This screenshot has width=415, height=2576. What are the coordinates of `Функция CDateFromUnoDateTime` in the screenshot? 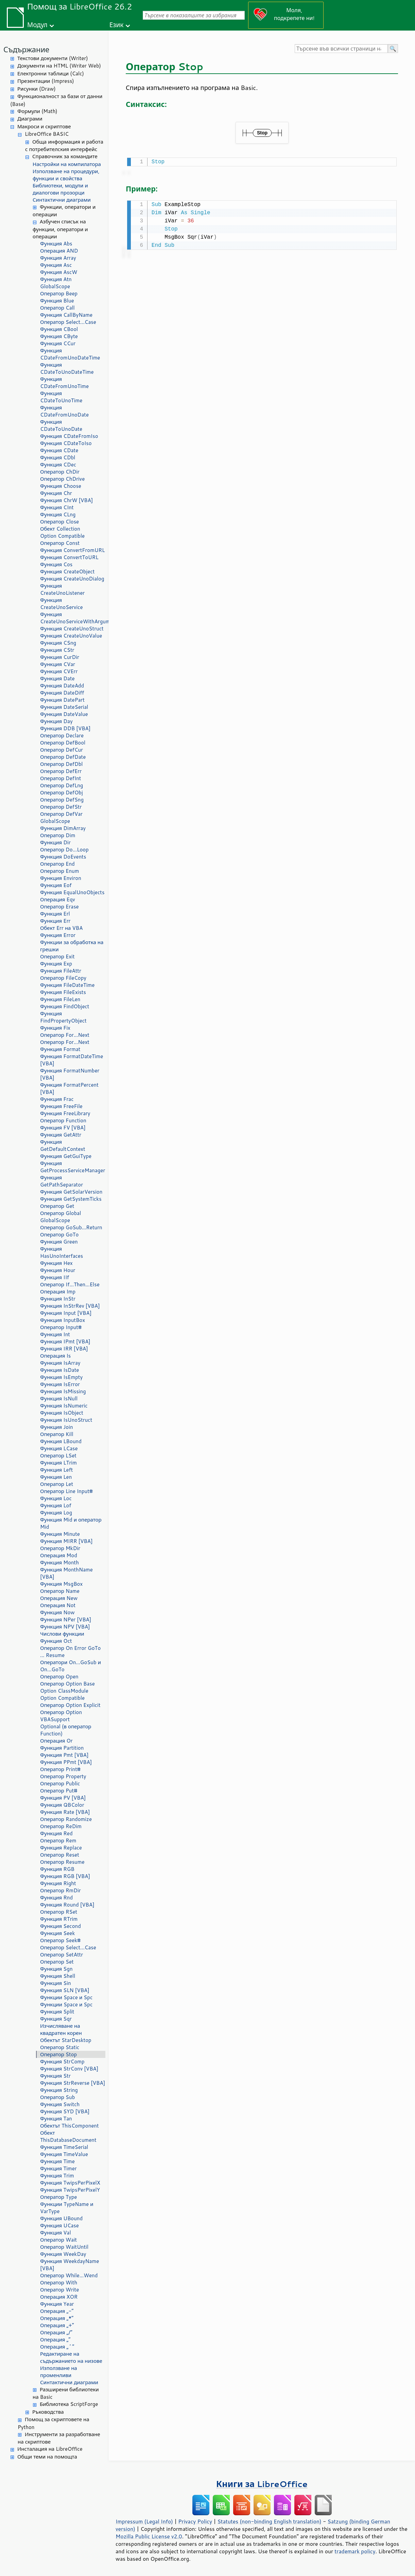 It's located at (70, 354).